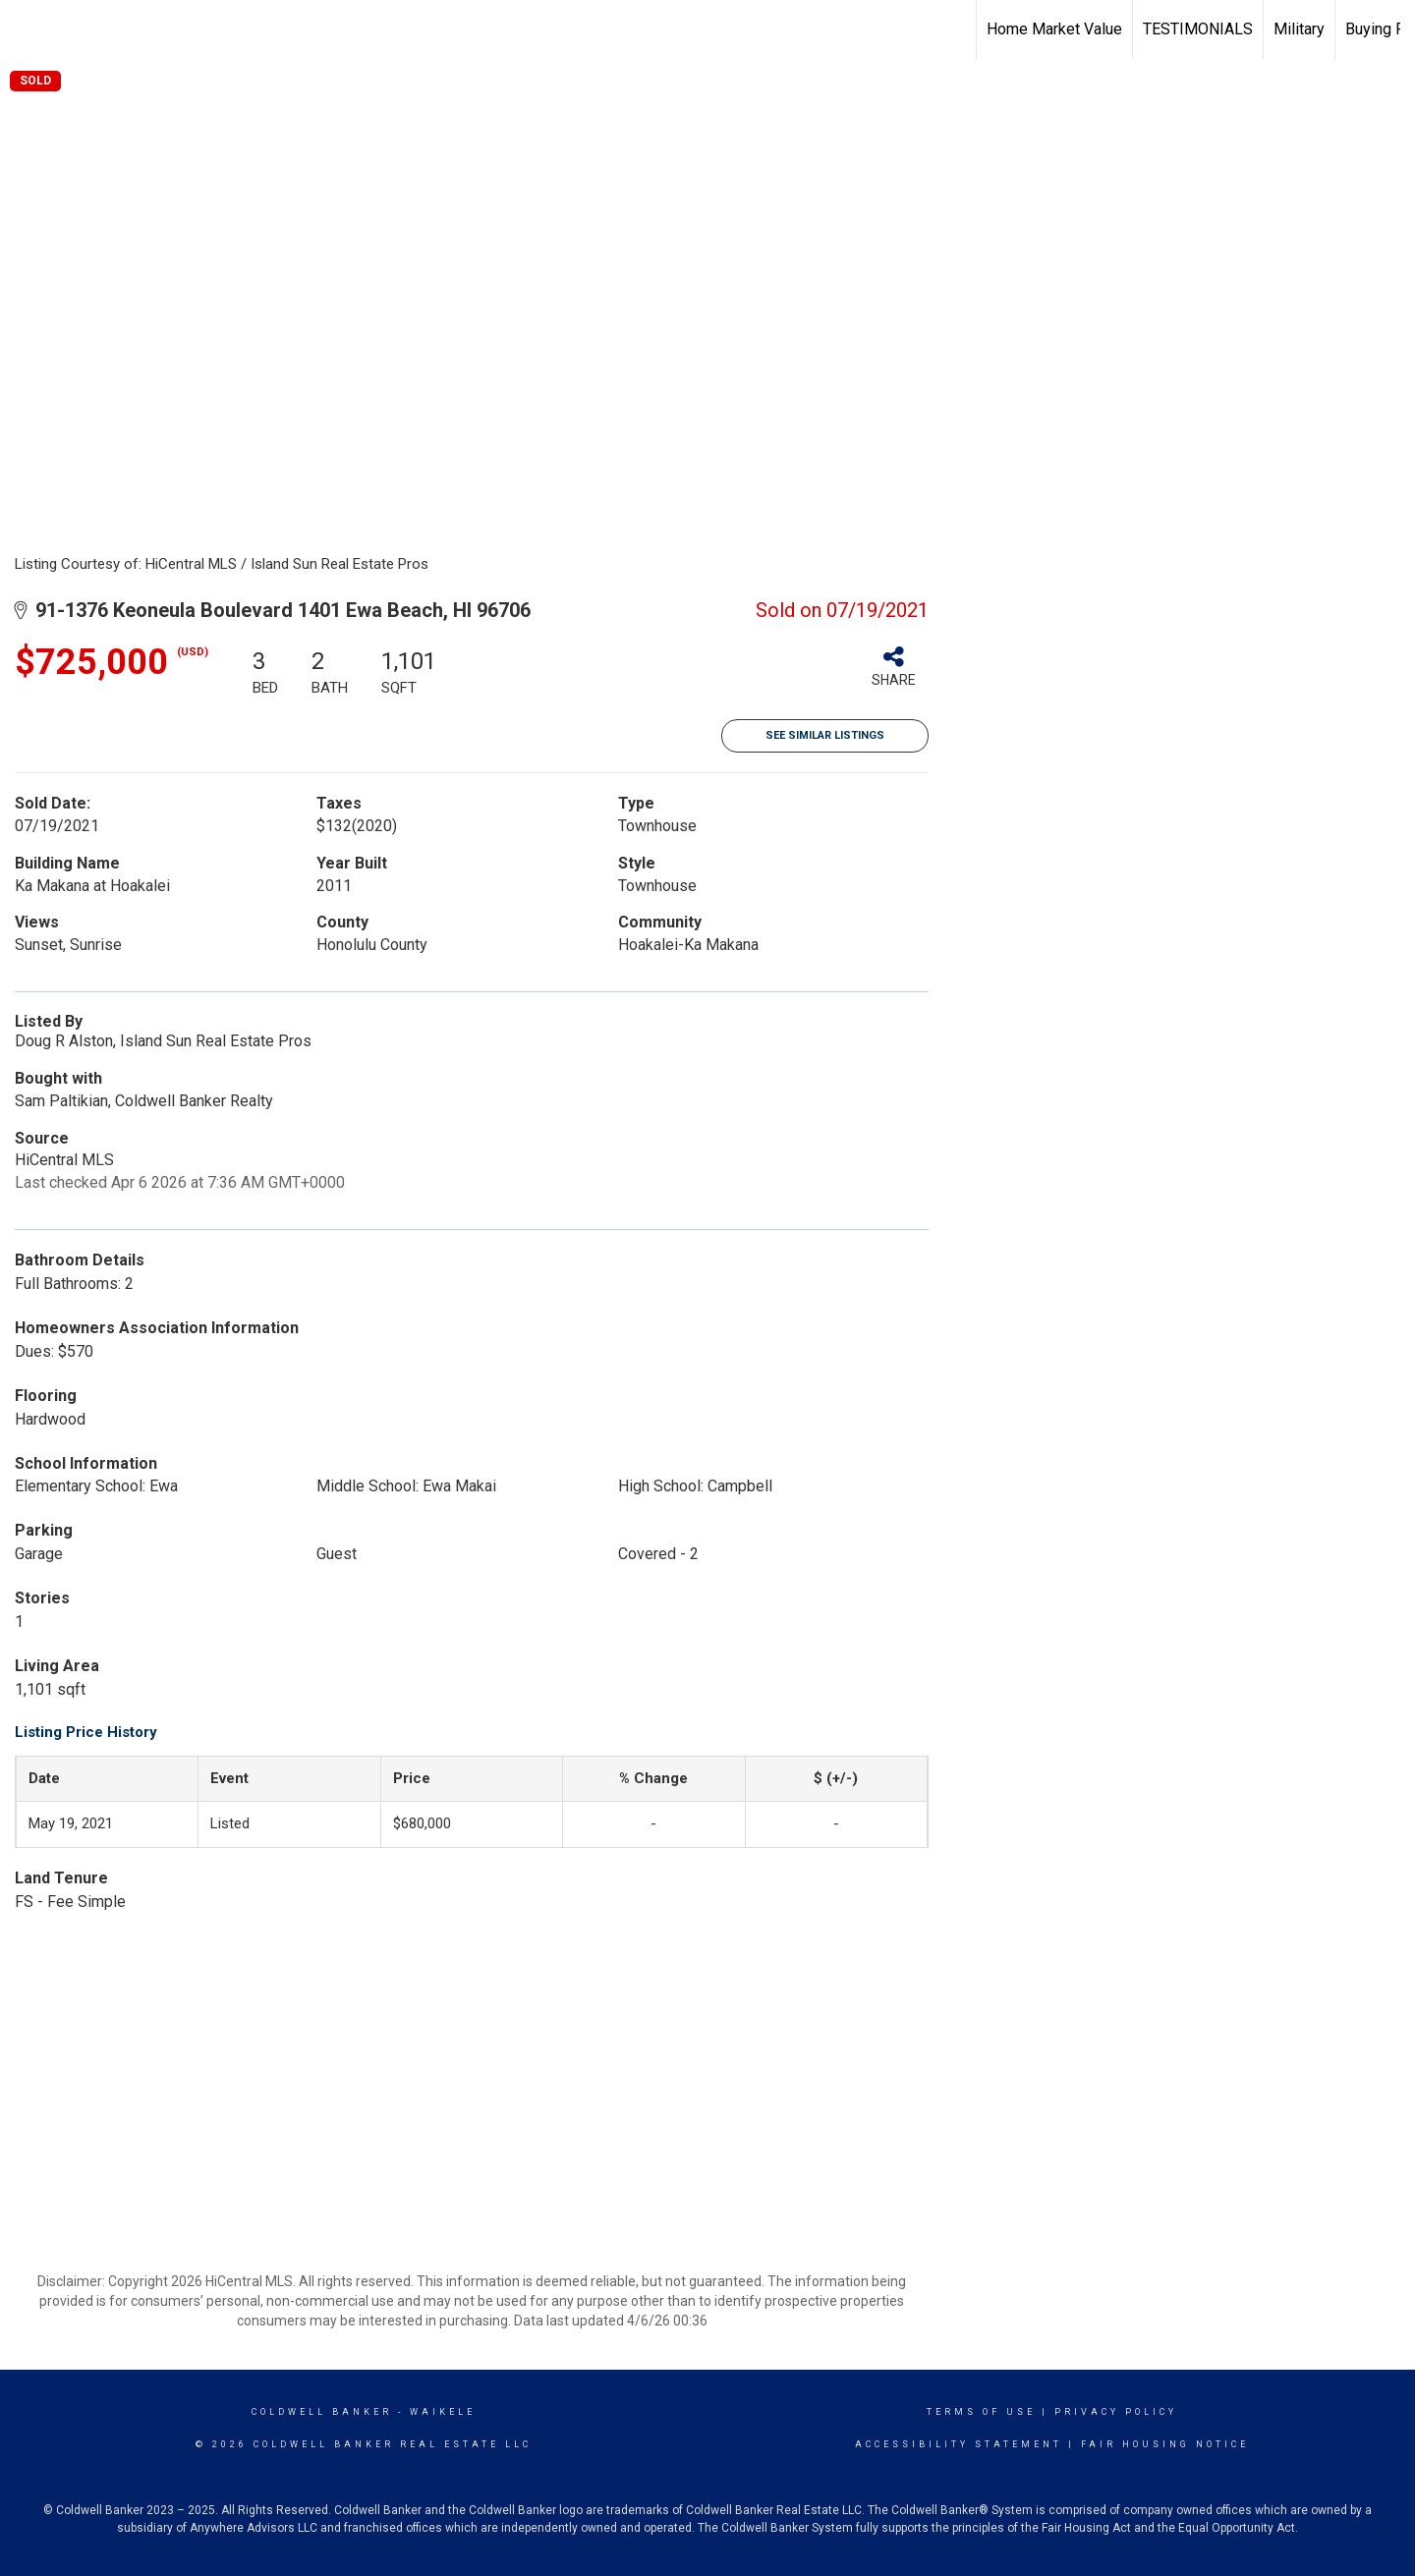 This screenshot has width=1415, height=2576. I want to click on See Similar Listings, so click(824, 735).